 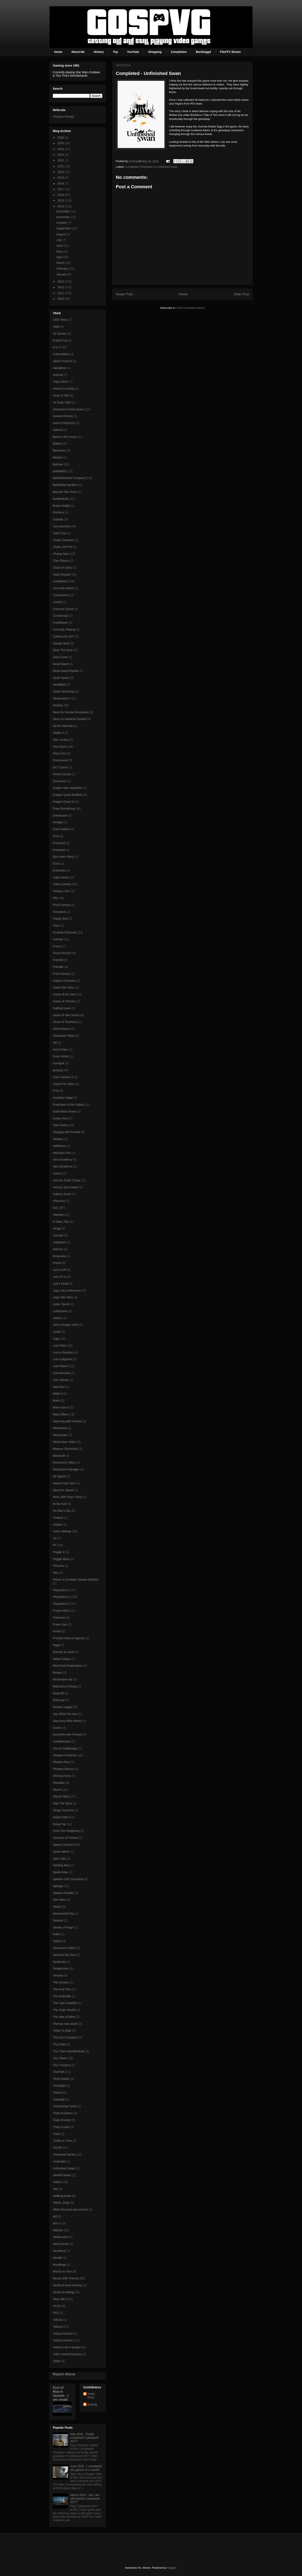 I want to click on Terraria, so click(x=58, y=1975).